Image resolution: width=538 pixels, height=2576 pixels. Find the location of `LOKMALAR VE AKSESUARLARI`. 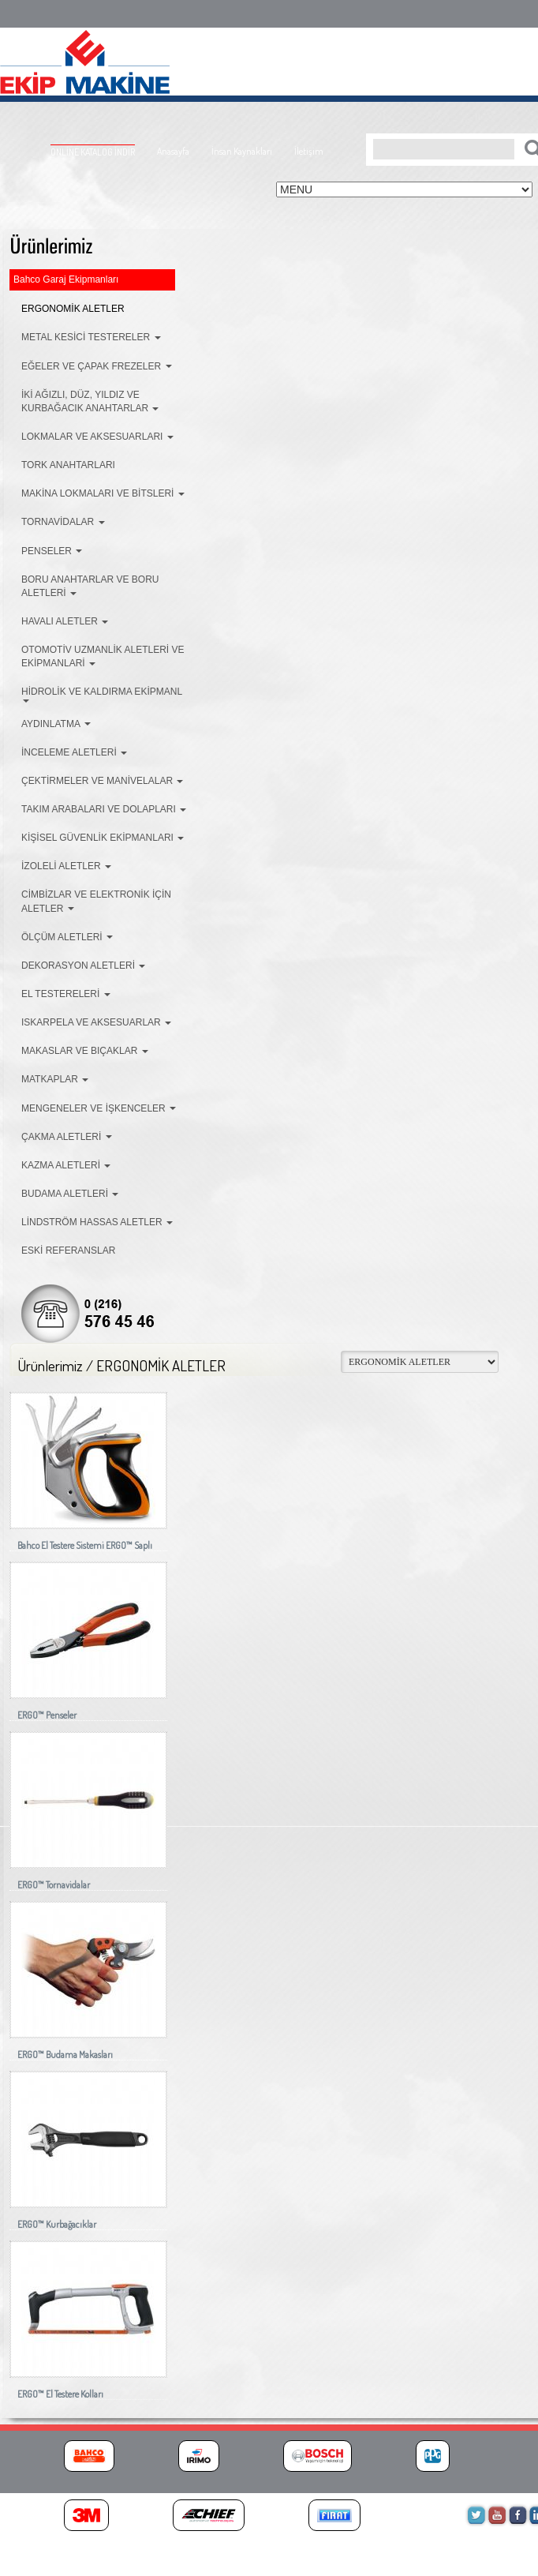

LOKMALAR VE AKSESUARLARI is located at coordinates (97, 436).